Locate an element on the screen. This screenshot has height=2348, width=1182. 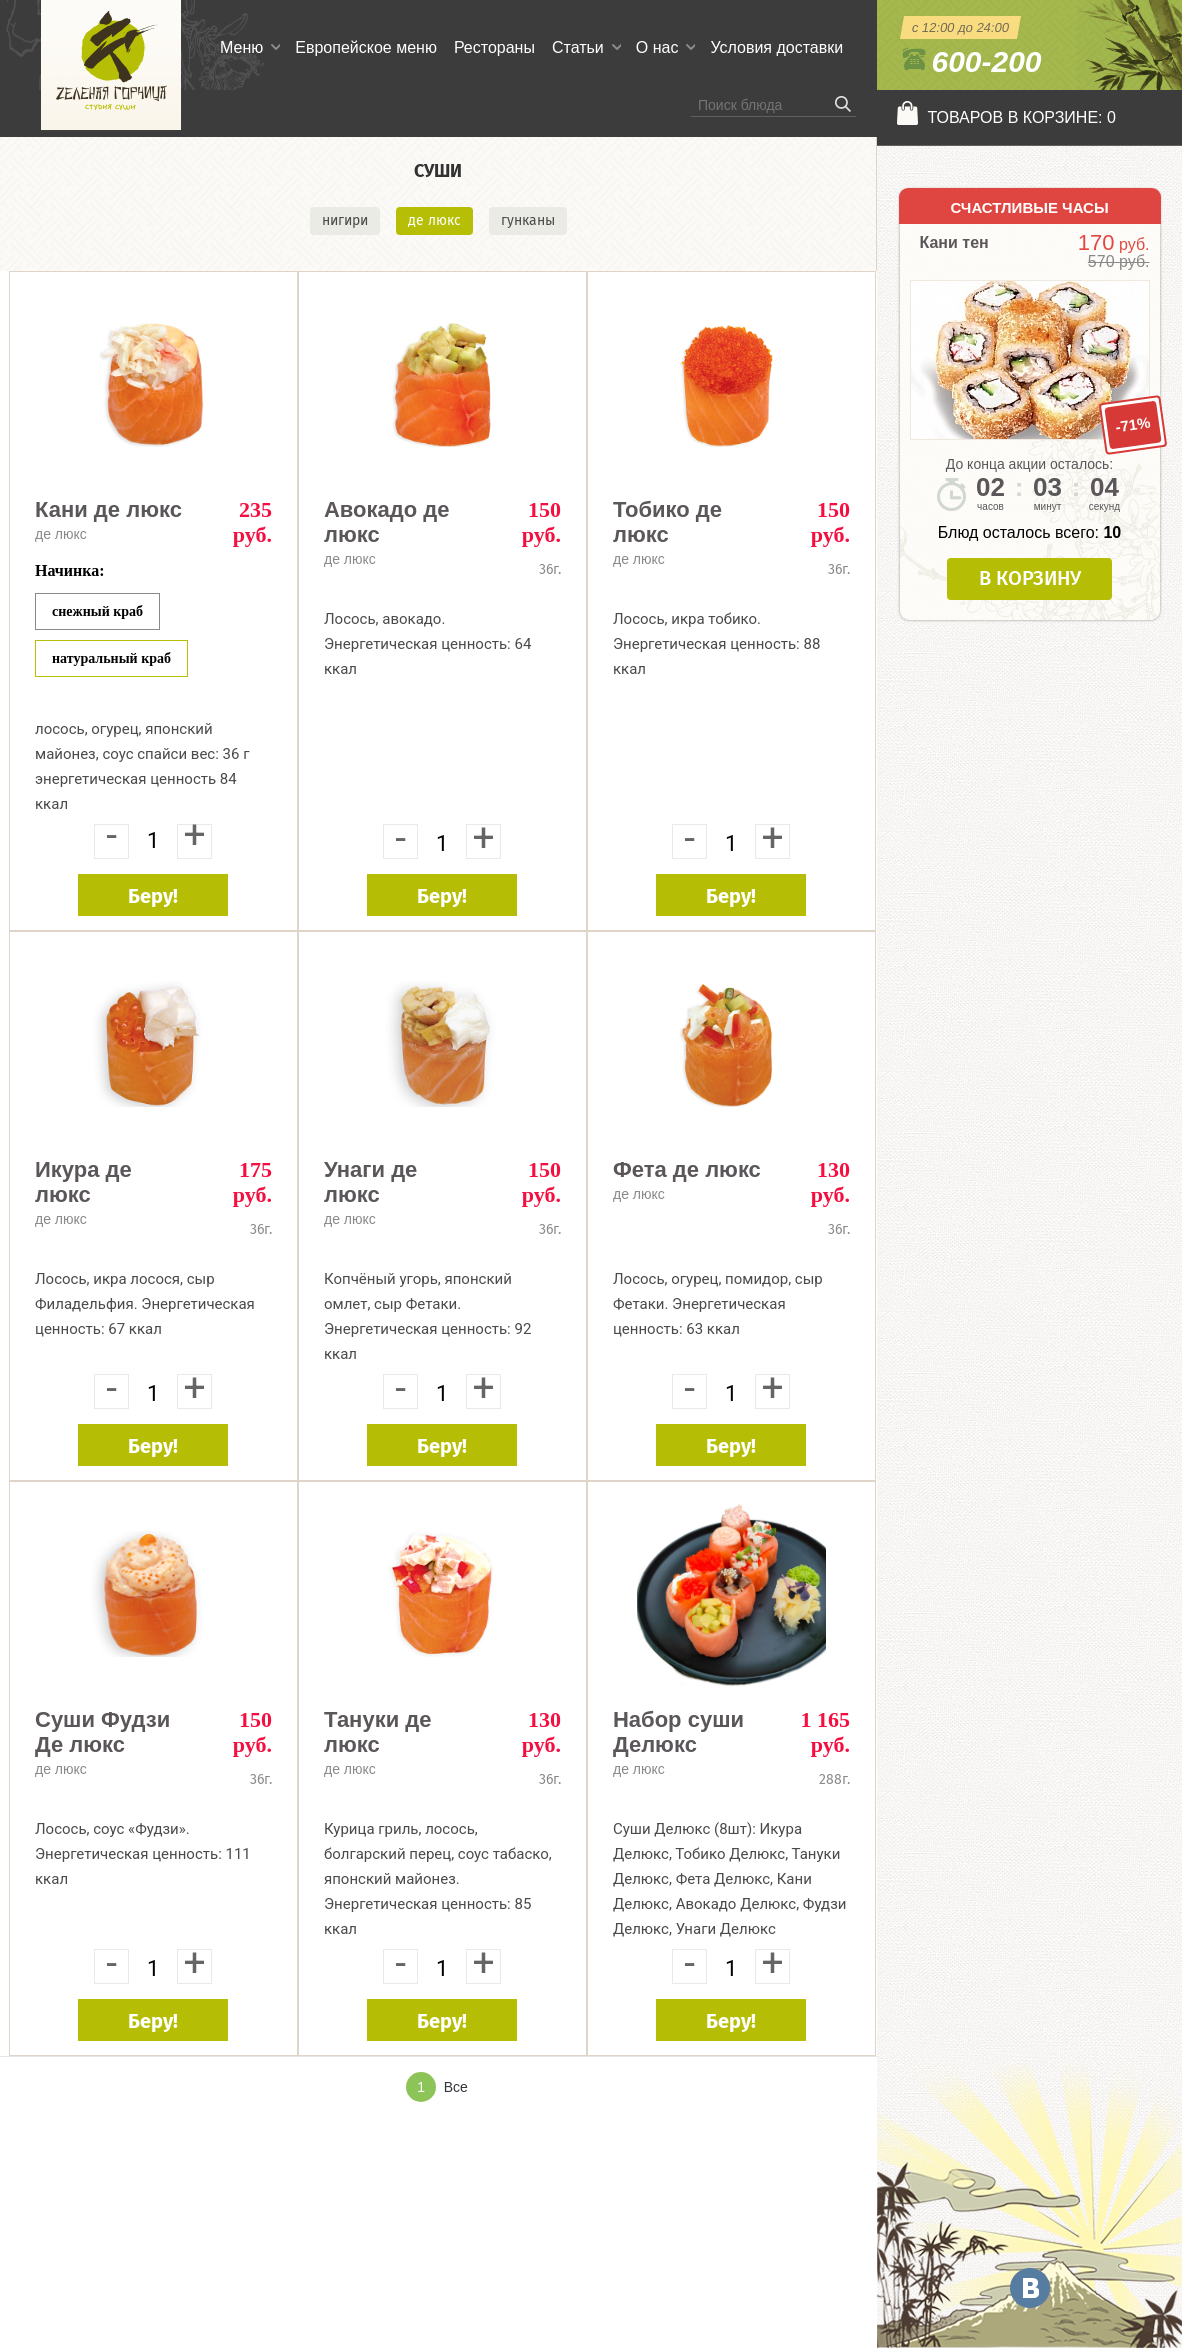
гунканы is located at coordinates (528, 220).